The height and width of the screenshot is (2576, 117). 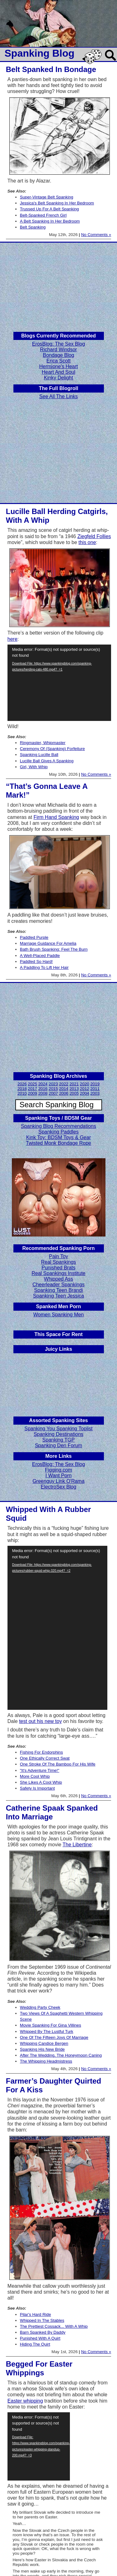 What do you see at coordinates (48, 943) in the screenshot?
I see `Marriage Guidance For Amelia` at bounding box center [48, 943].